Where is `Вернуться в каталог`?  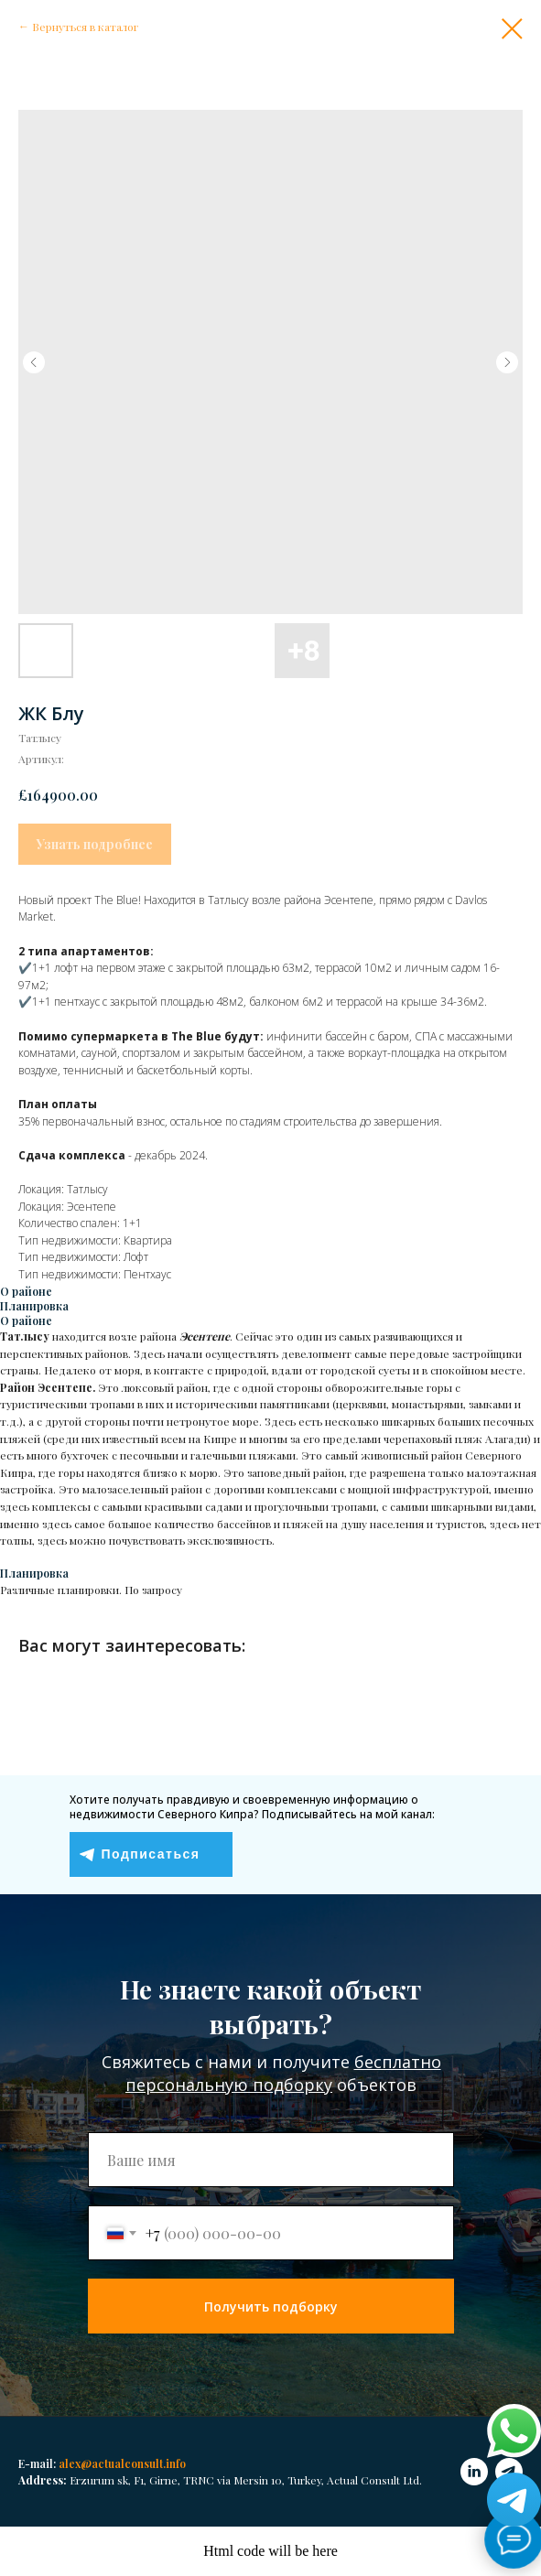
Вернуться в каталог is located at coordinates (85, 26).